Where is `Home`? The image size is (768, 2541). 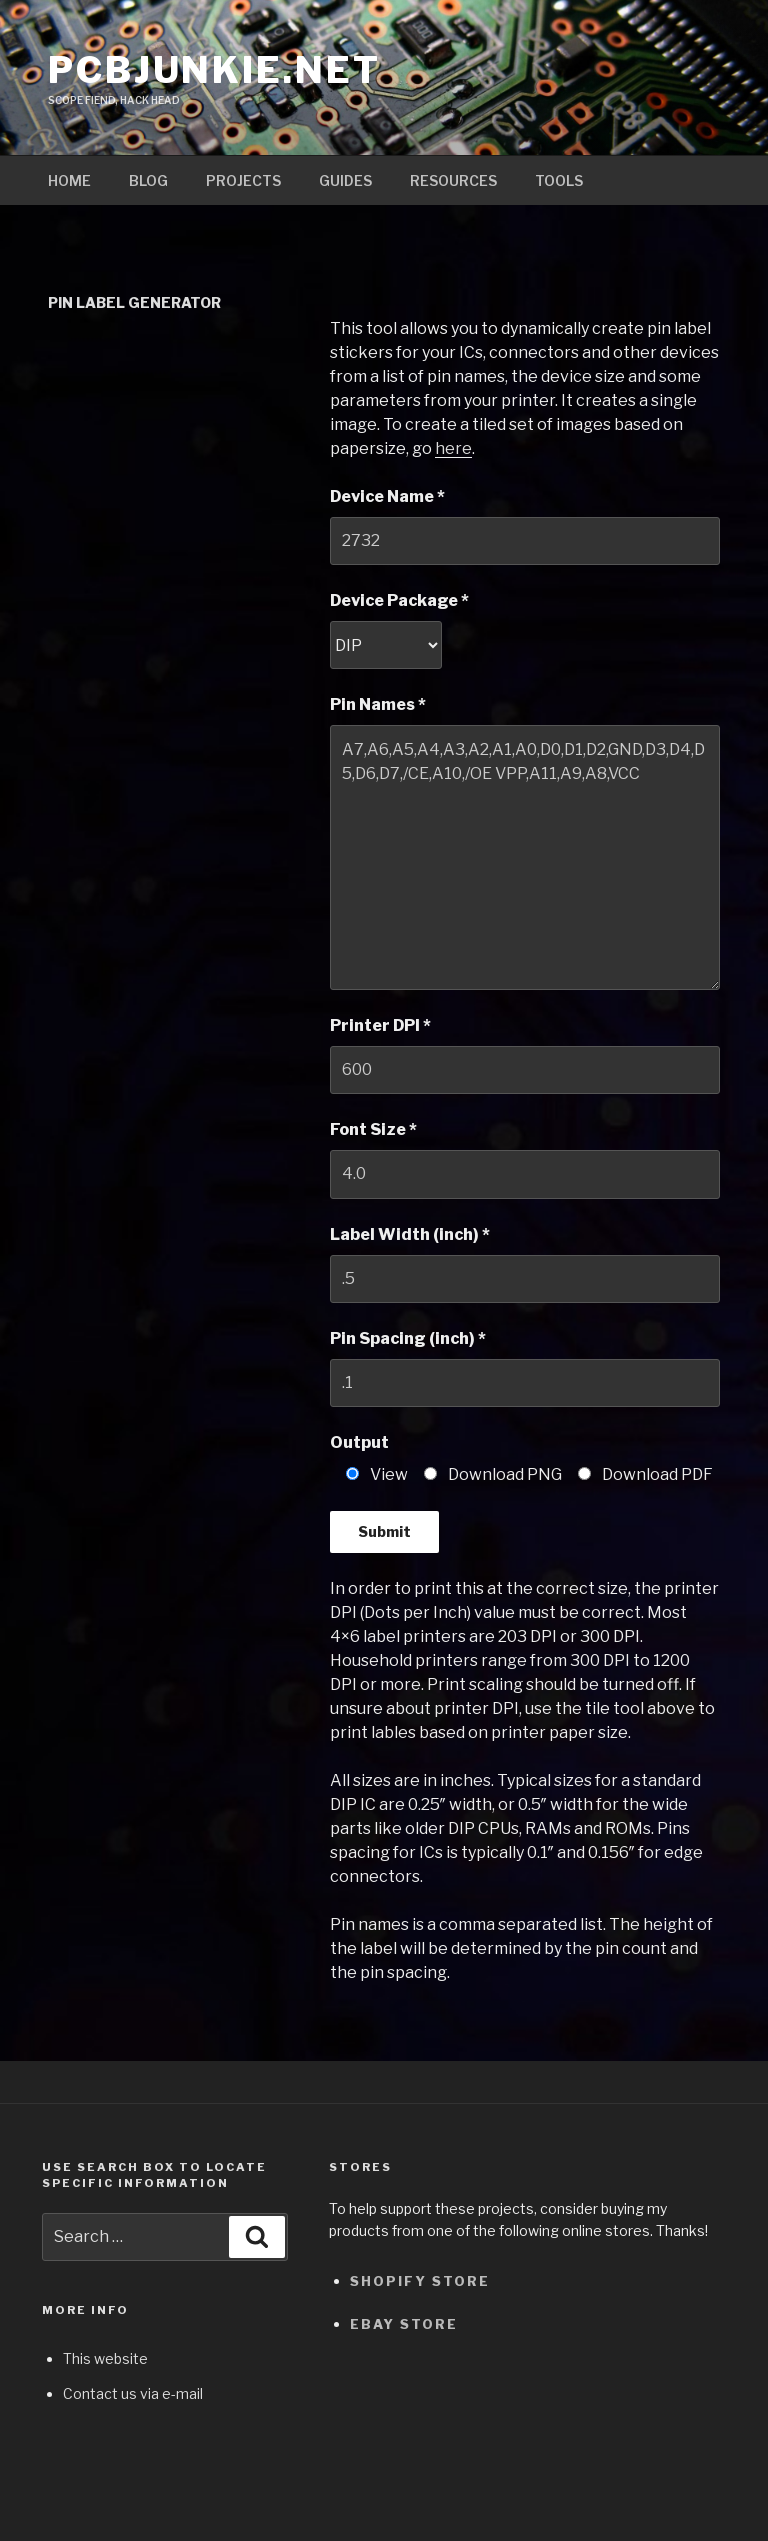
Home is located at coordinates (69, 180).